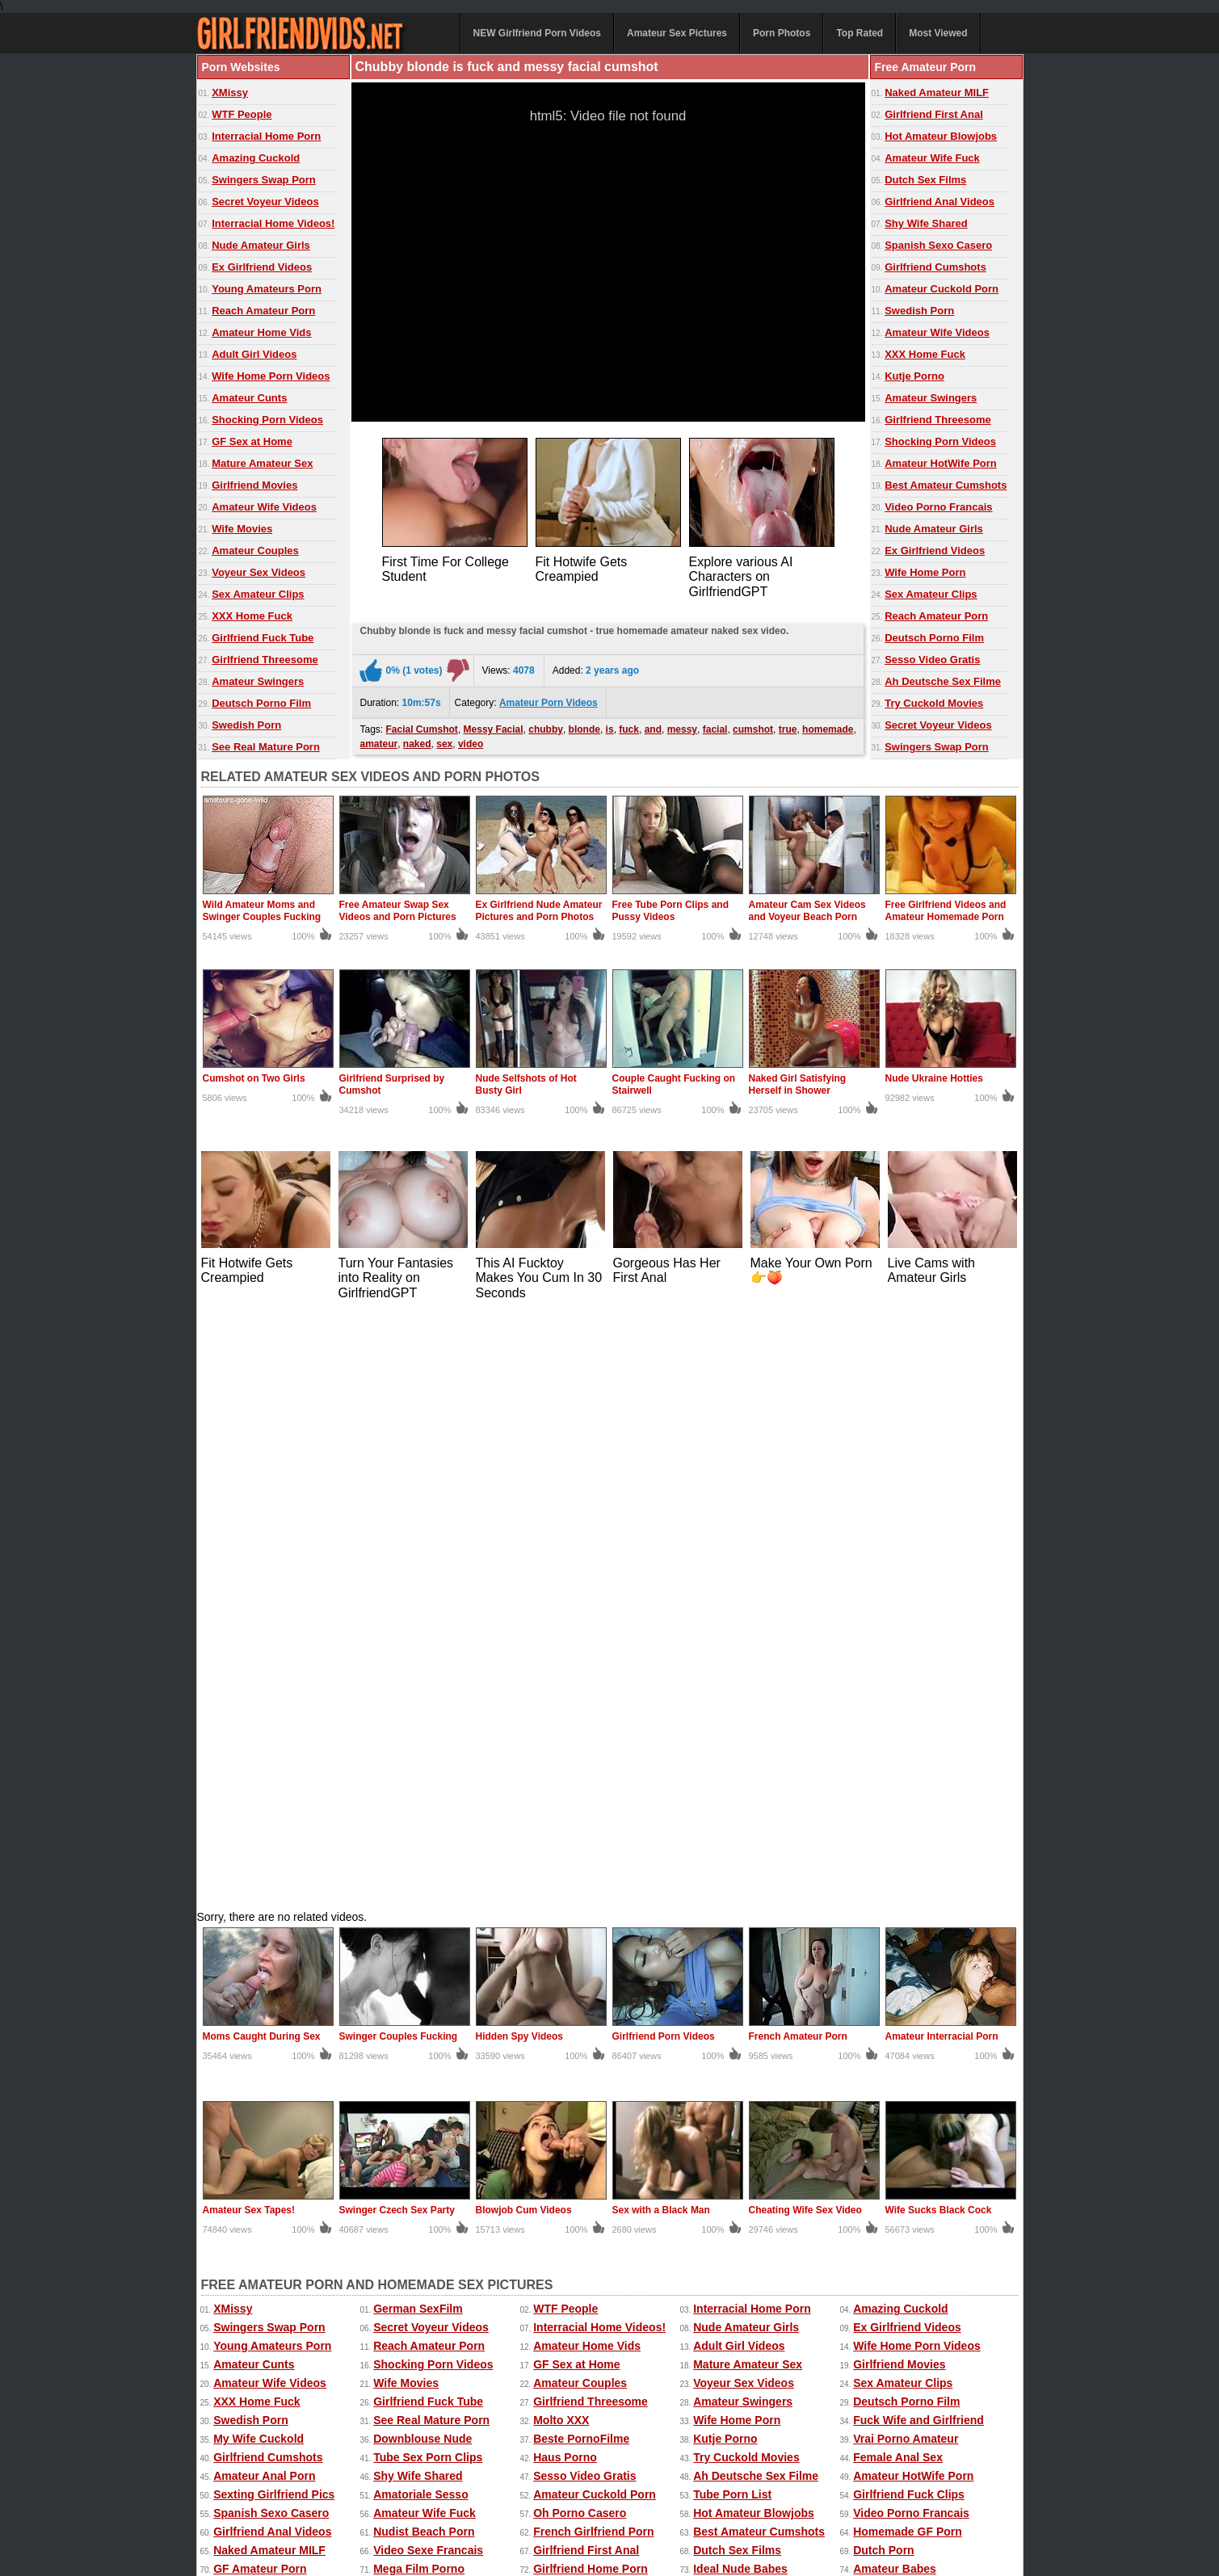  Describe the element at coordinates (246, 725) in the screenshot. I see `Swedish Porn` at that location.